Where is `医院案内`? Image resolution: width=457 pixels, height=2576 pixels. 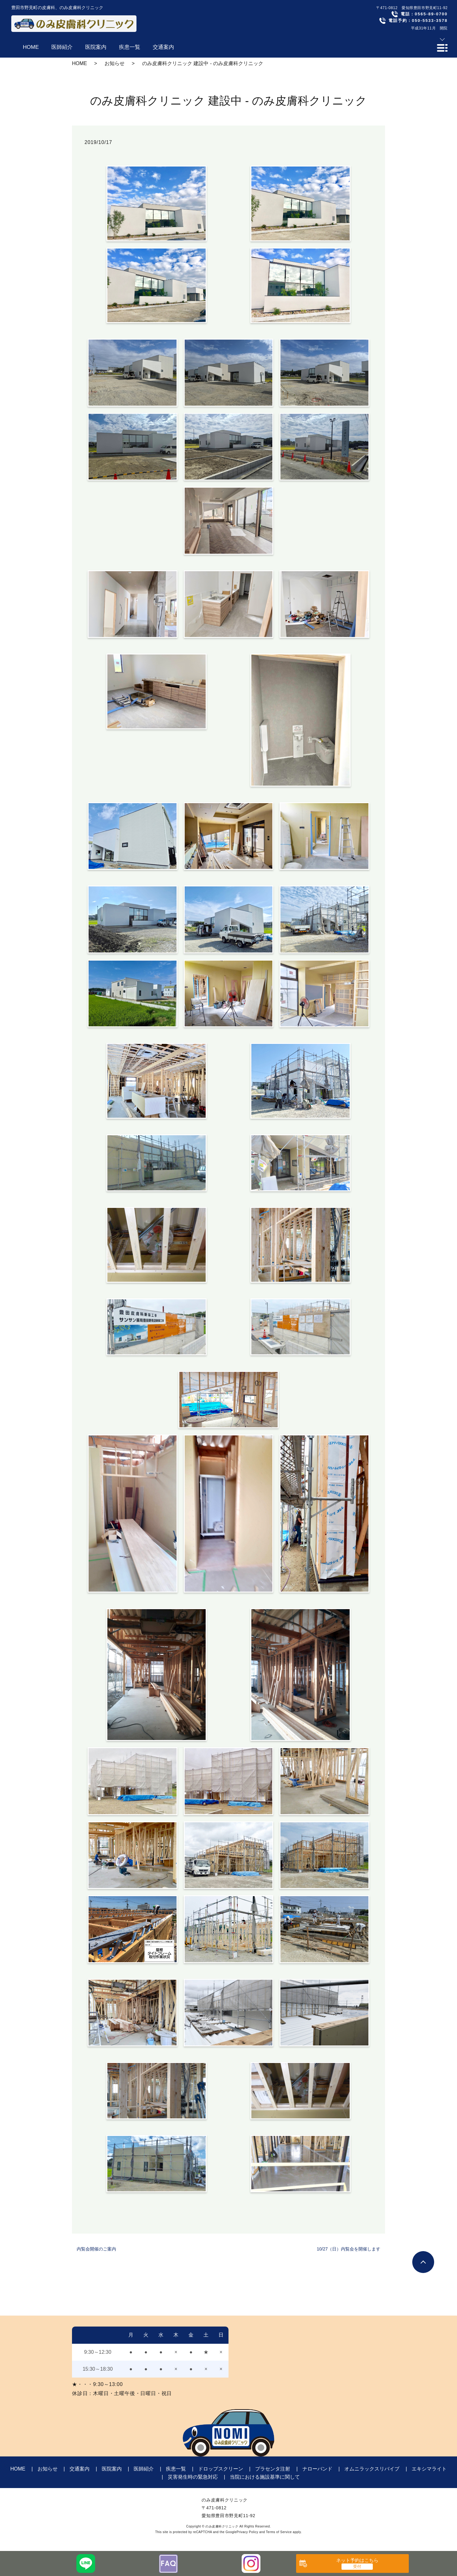 医院案内 is located at coordinates (112, 2468).